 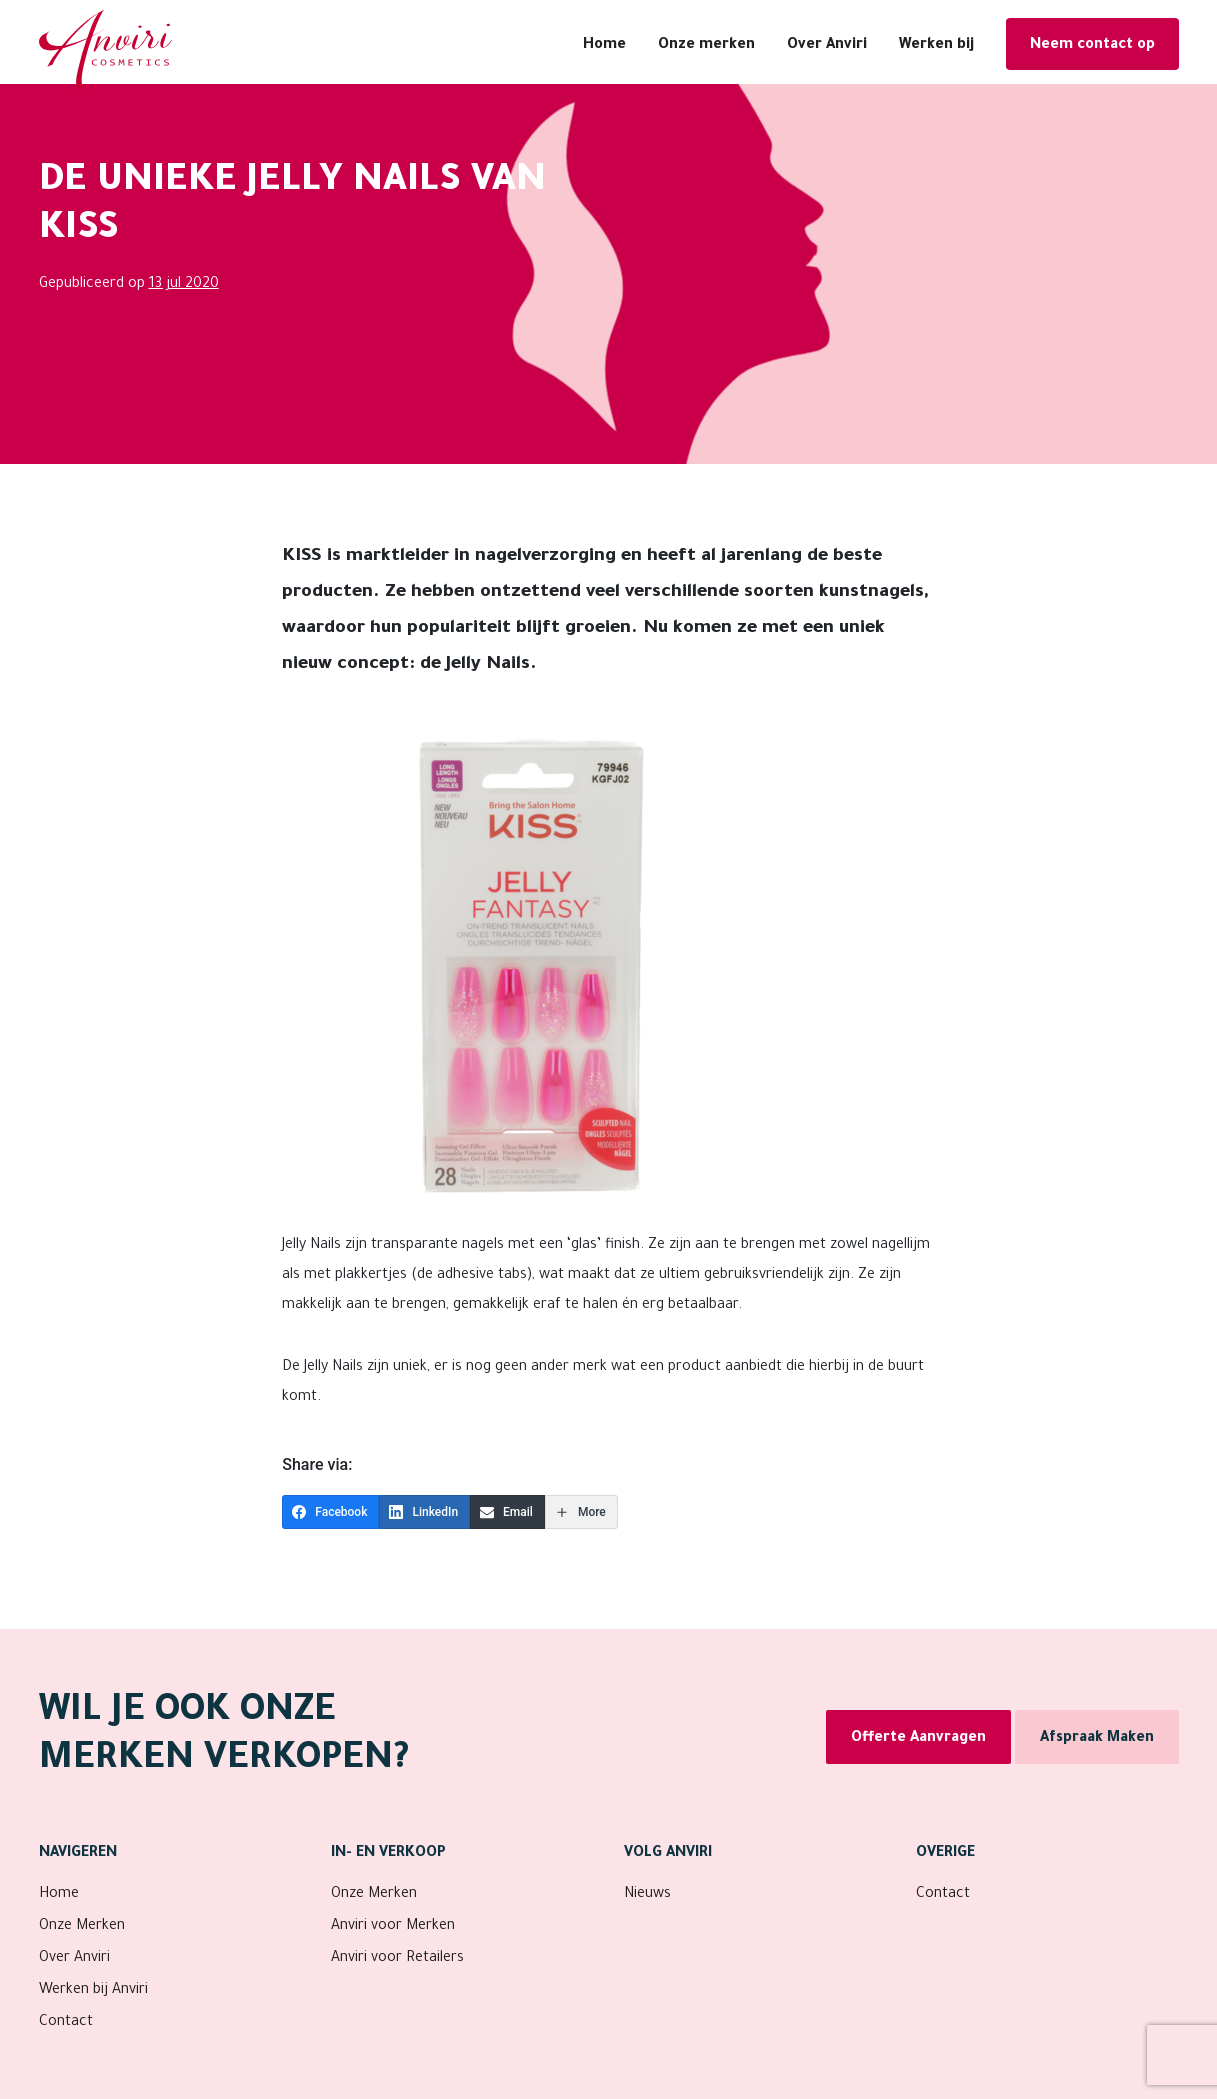 I want to click on Contact, so click(x=66, y=2023).